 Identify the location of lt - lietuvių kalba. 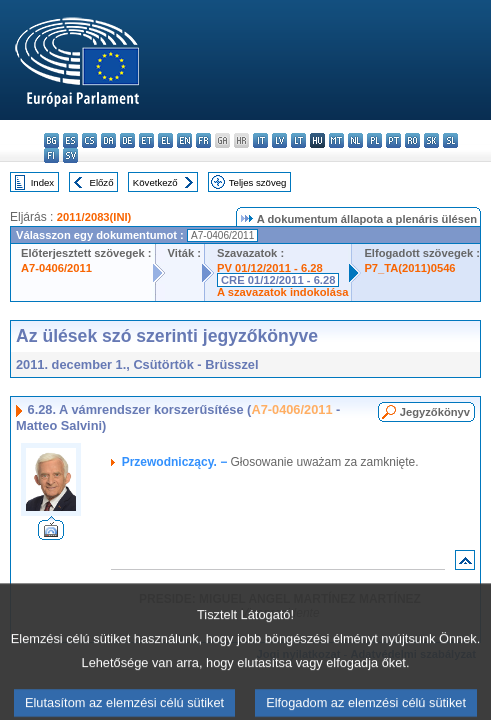
(298, 140).